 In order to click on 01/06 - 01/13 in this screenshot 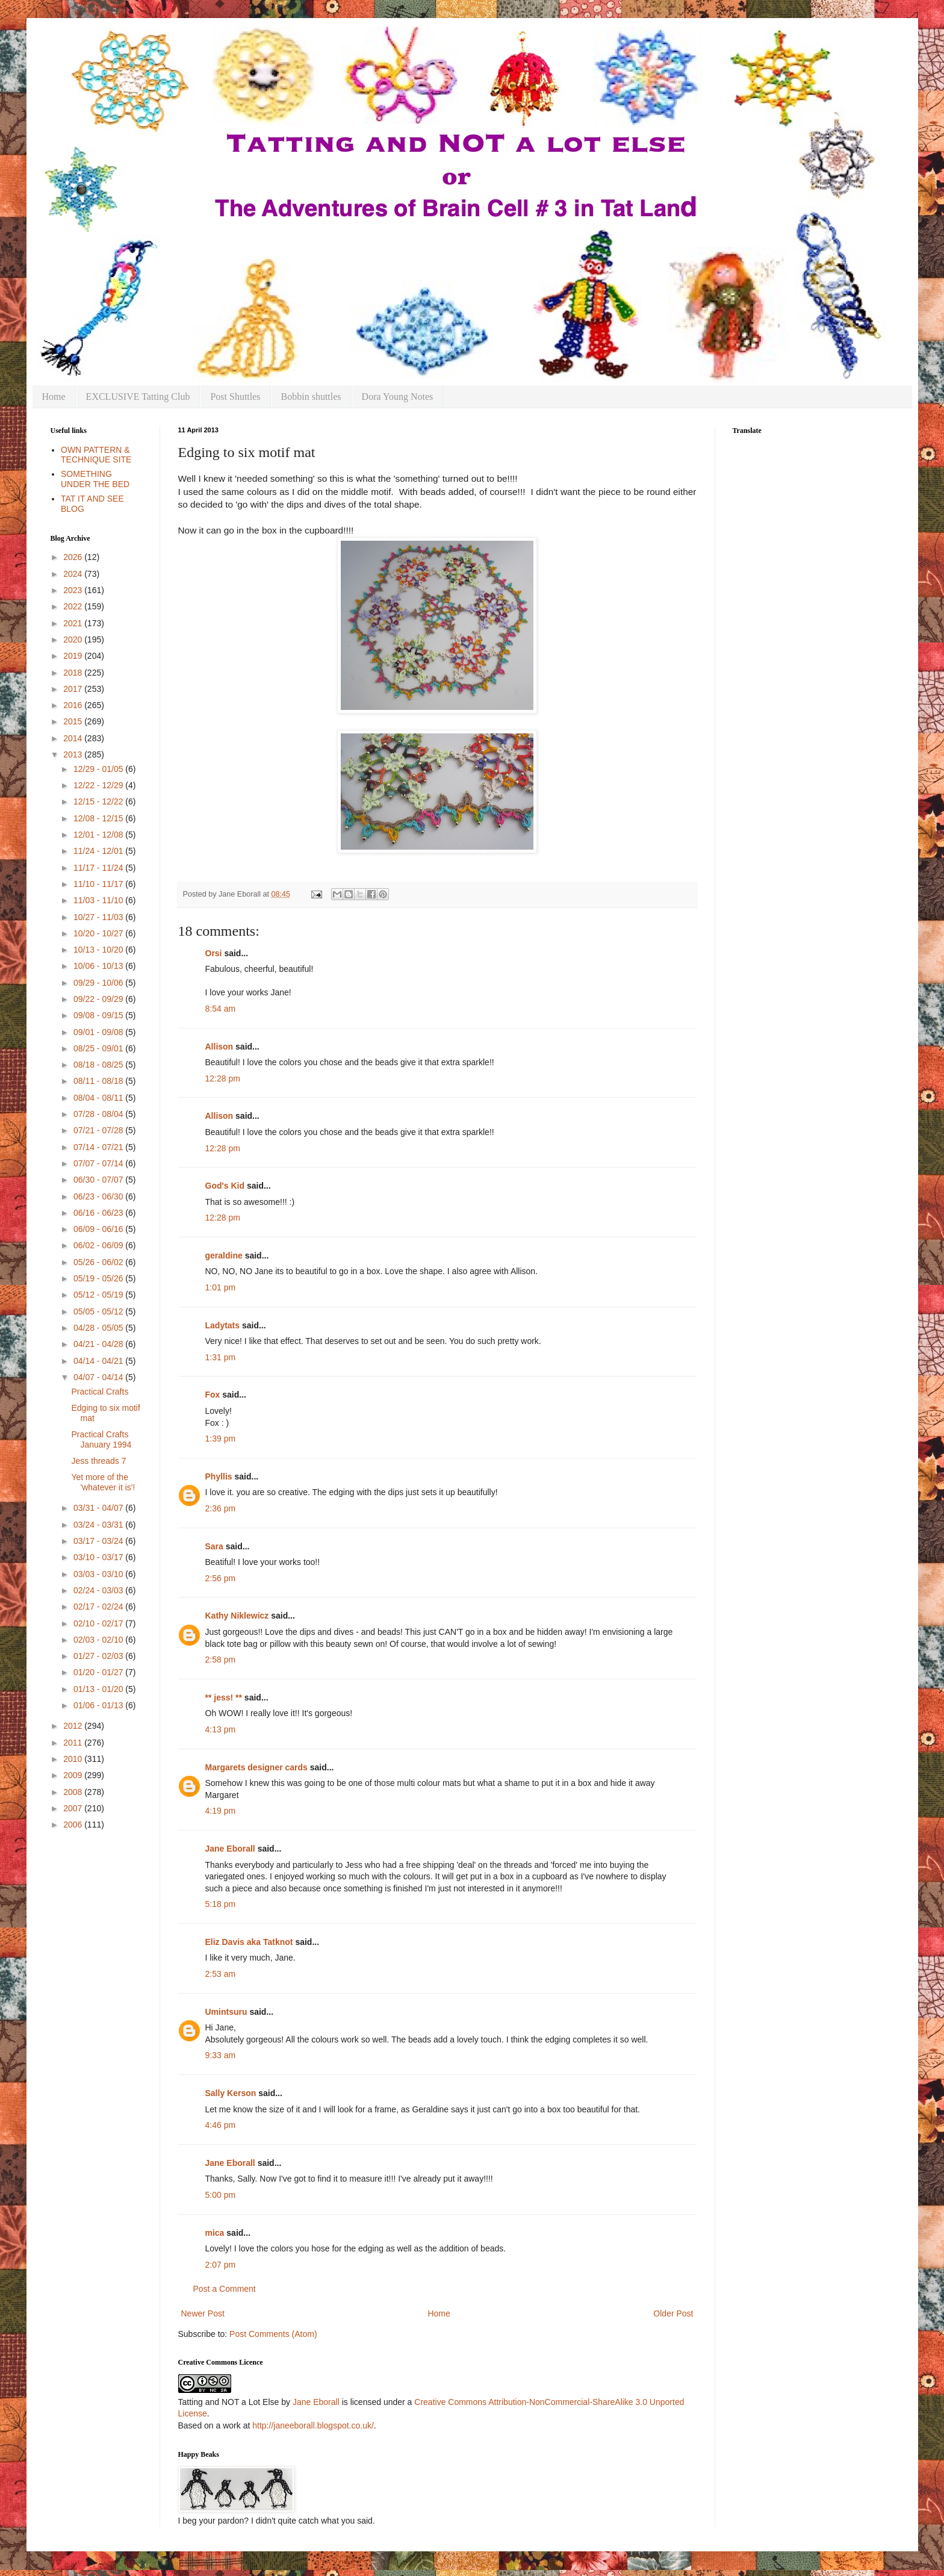, I will do `click(99, 1705)`.